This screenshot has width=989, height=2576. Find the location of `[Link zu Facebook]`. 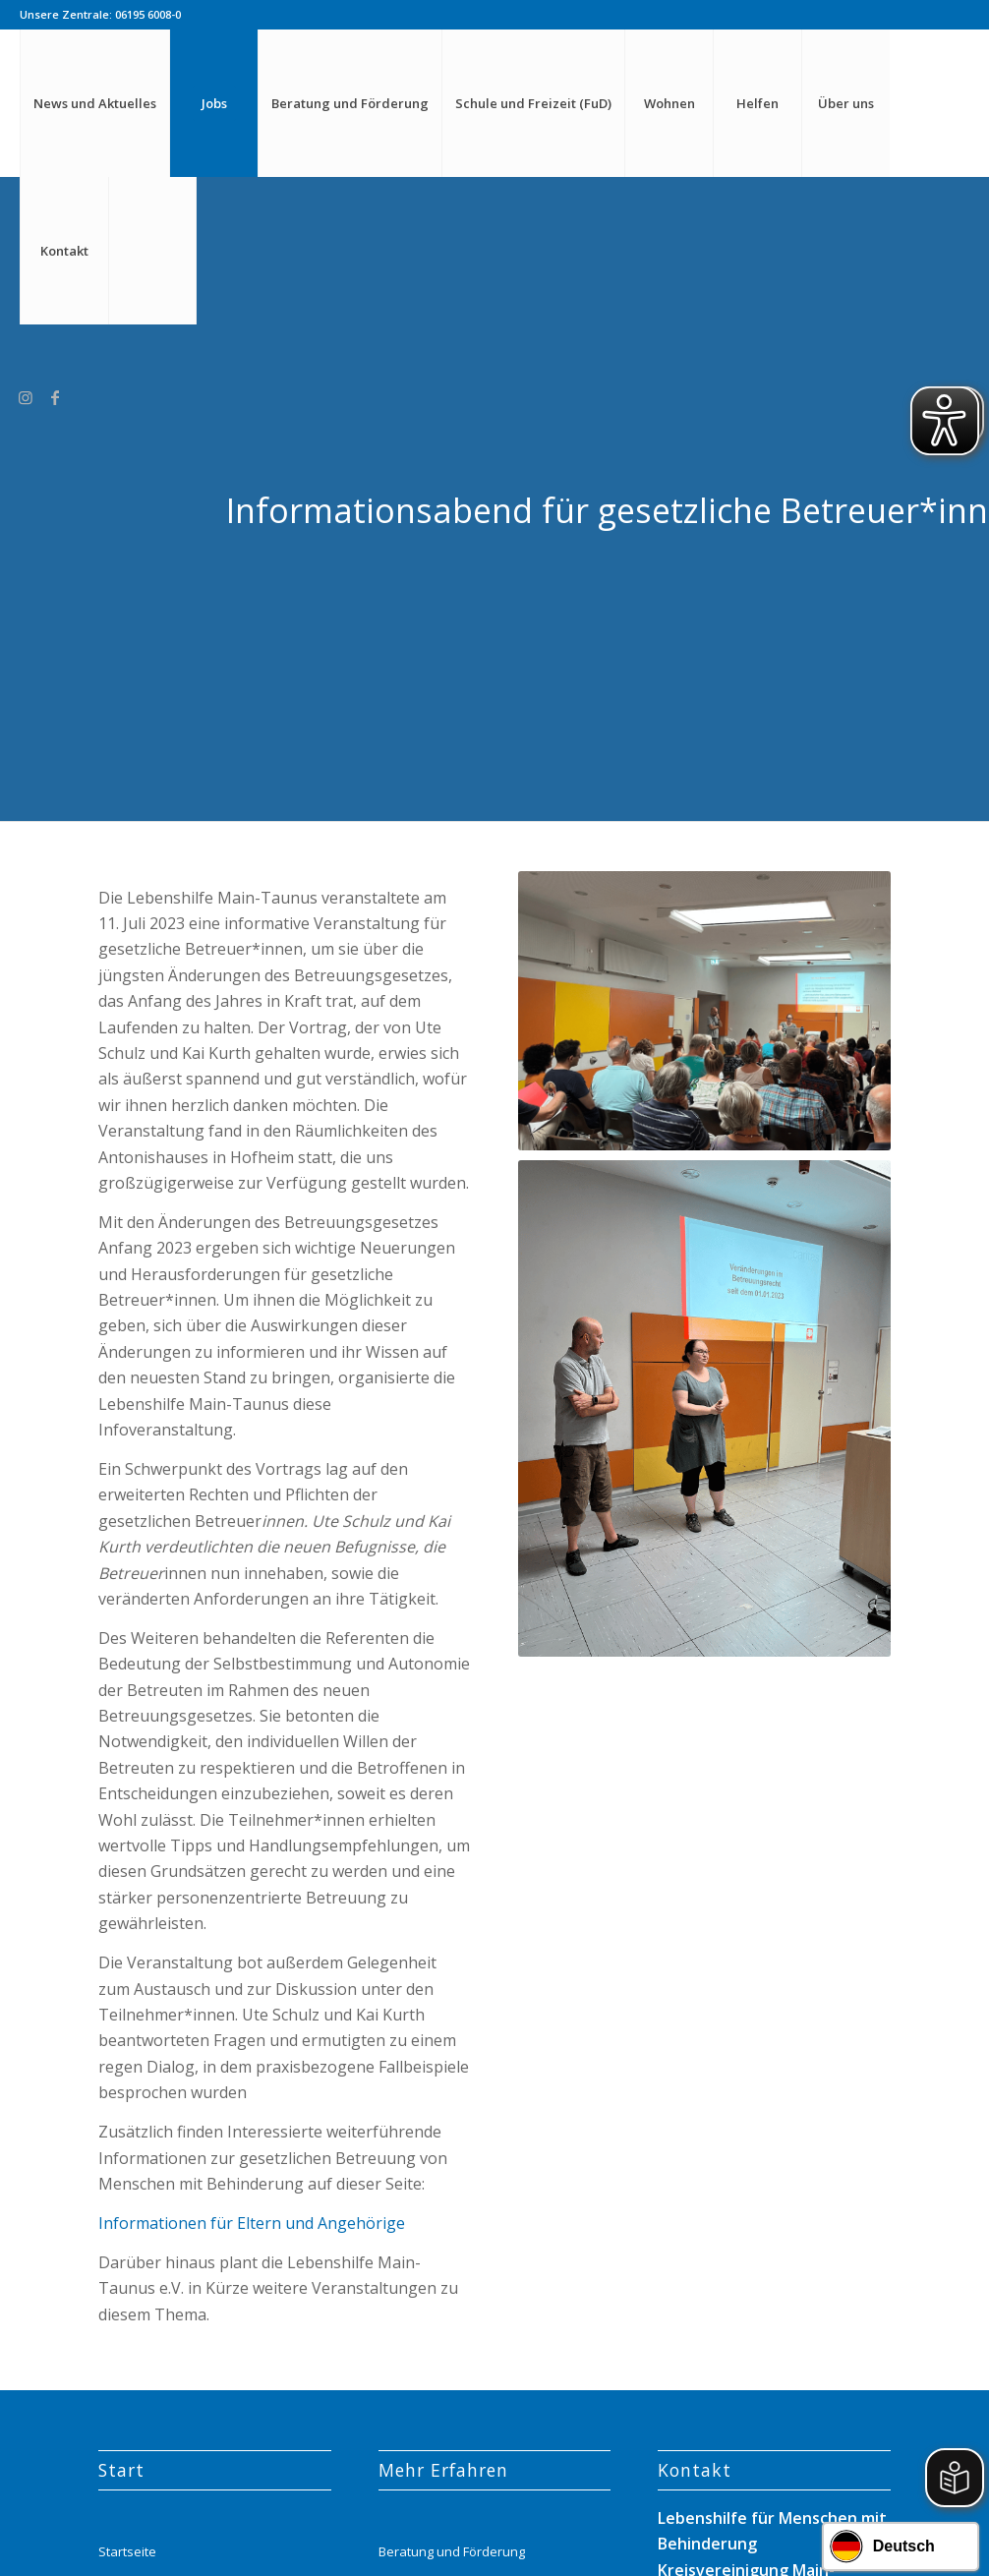

[Link zu Facebook] is located at coordinates (55, 397).